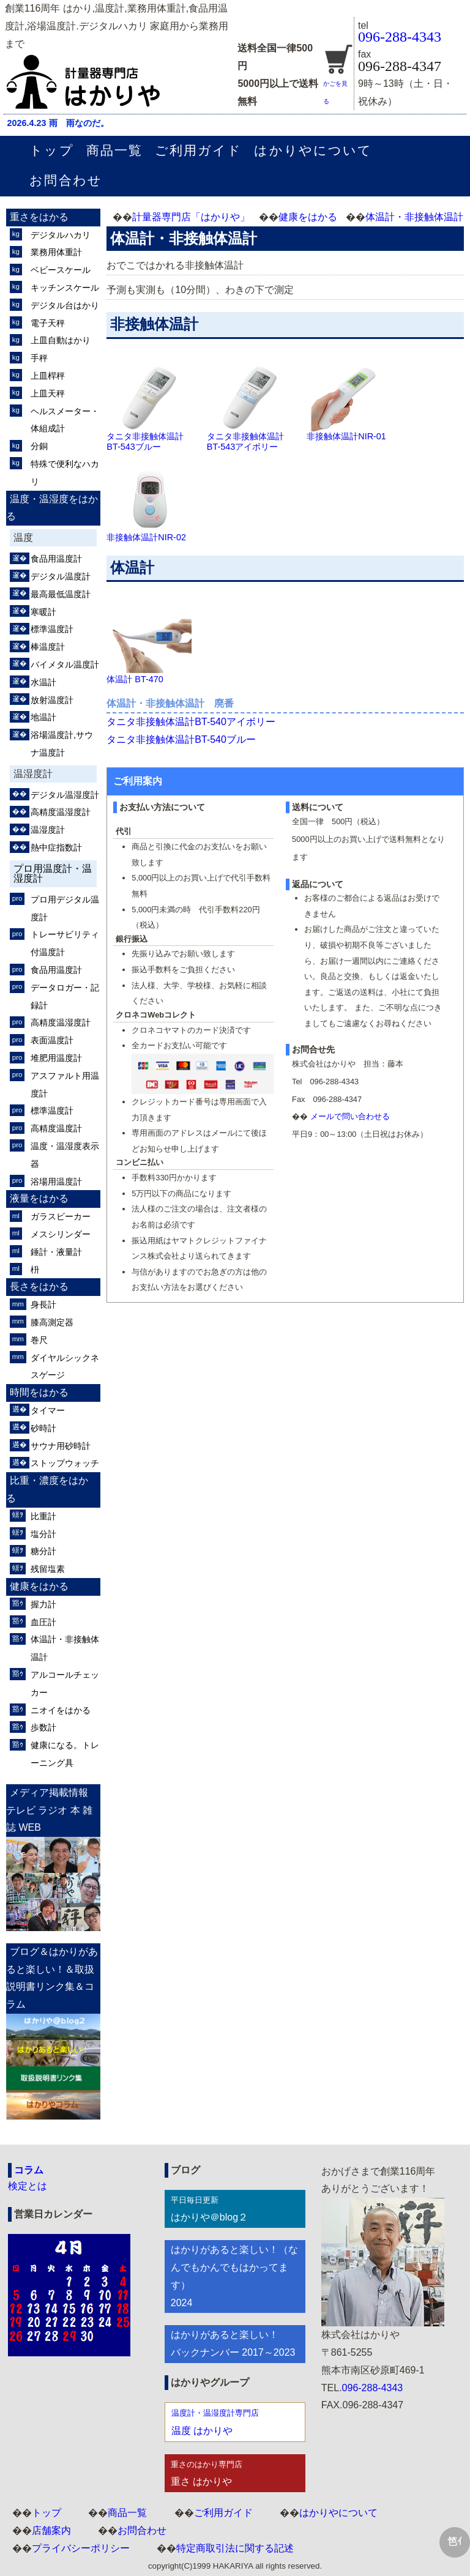 The image size is (470, 2576). I want to click on 血圧計, so click(43, 1622).